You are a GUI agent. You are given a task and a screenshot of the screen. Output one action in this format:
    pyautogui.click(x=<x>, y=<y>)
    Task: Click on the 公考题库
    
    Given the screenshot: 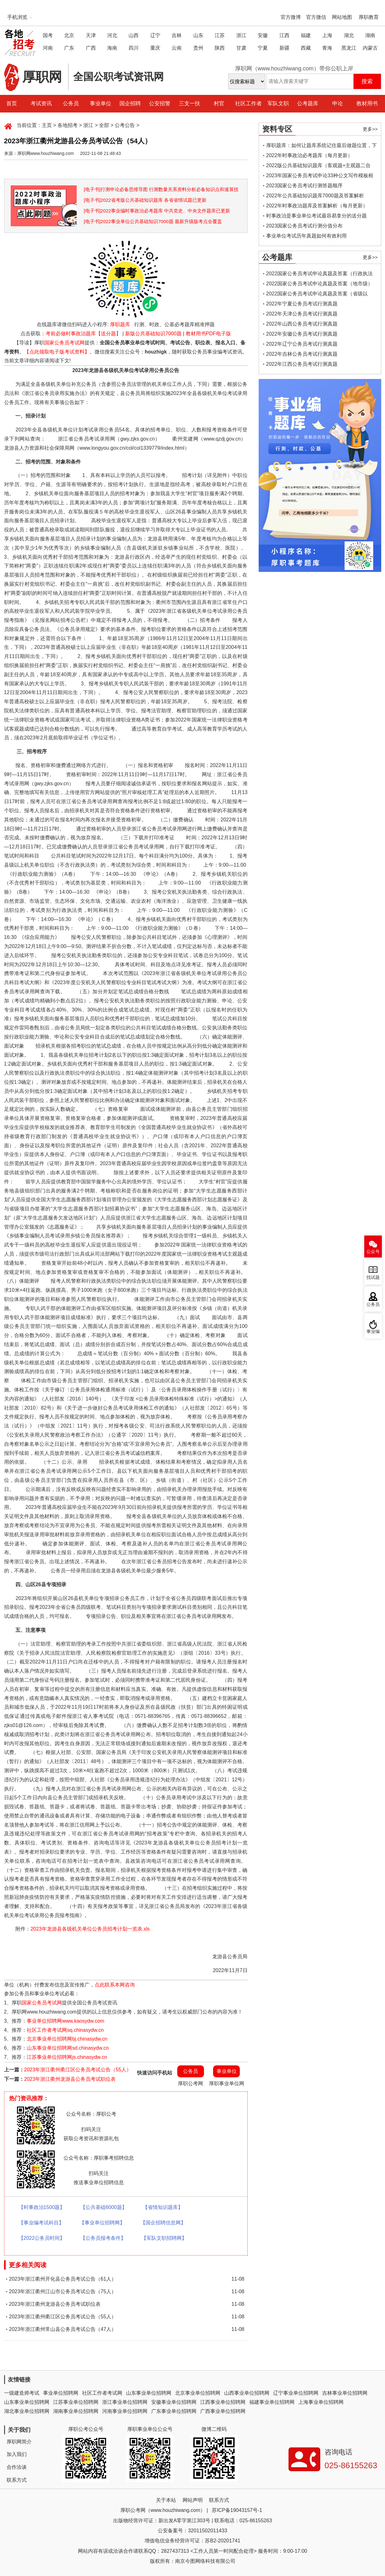 What is the action you would take?
    pyautogui.click(x=307, y=104)
    